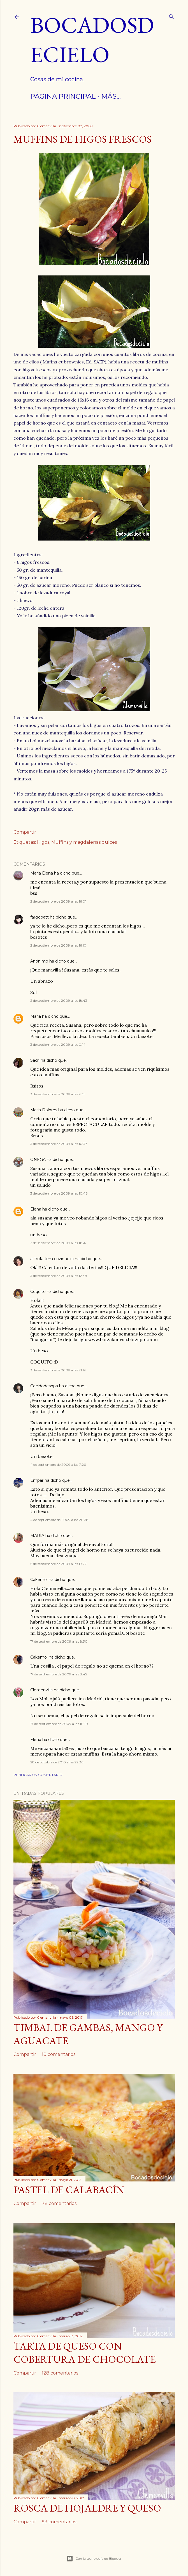 Image resolution: width=188 pixels, height=2576 pixels. Describe the element at coordinates (44, 1385) in the screenshot. I see `Cocidodesopa` at that location.